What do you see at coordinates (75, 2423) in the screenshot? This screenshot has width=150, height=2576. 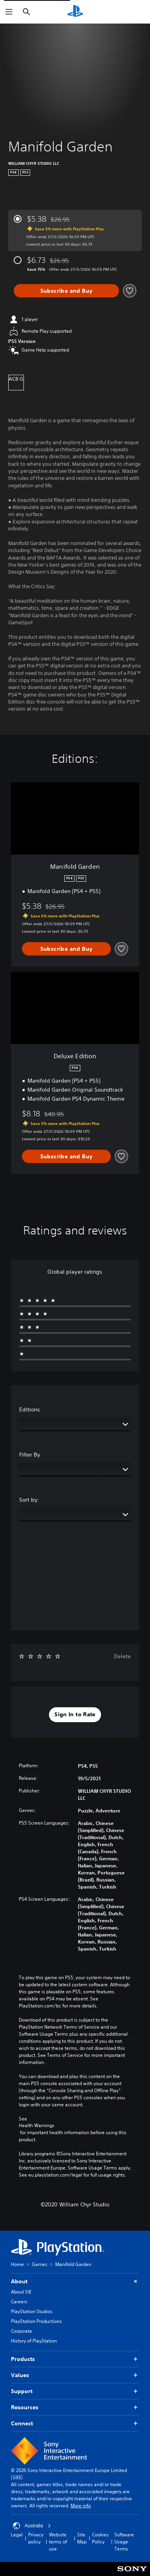 I see `Connect [button]` at bounding box center [75, 2423].